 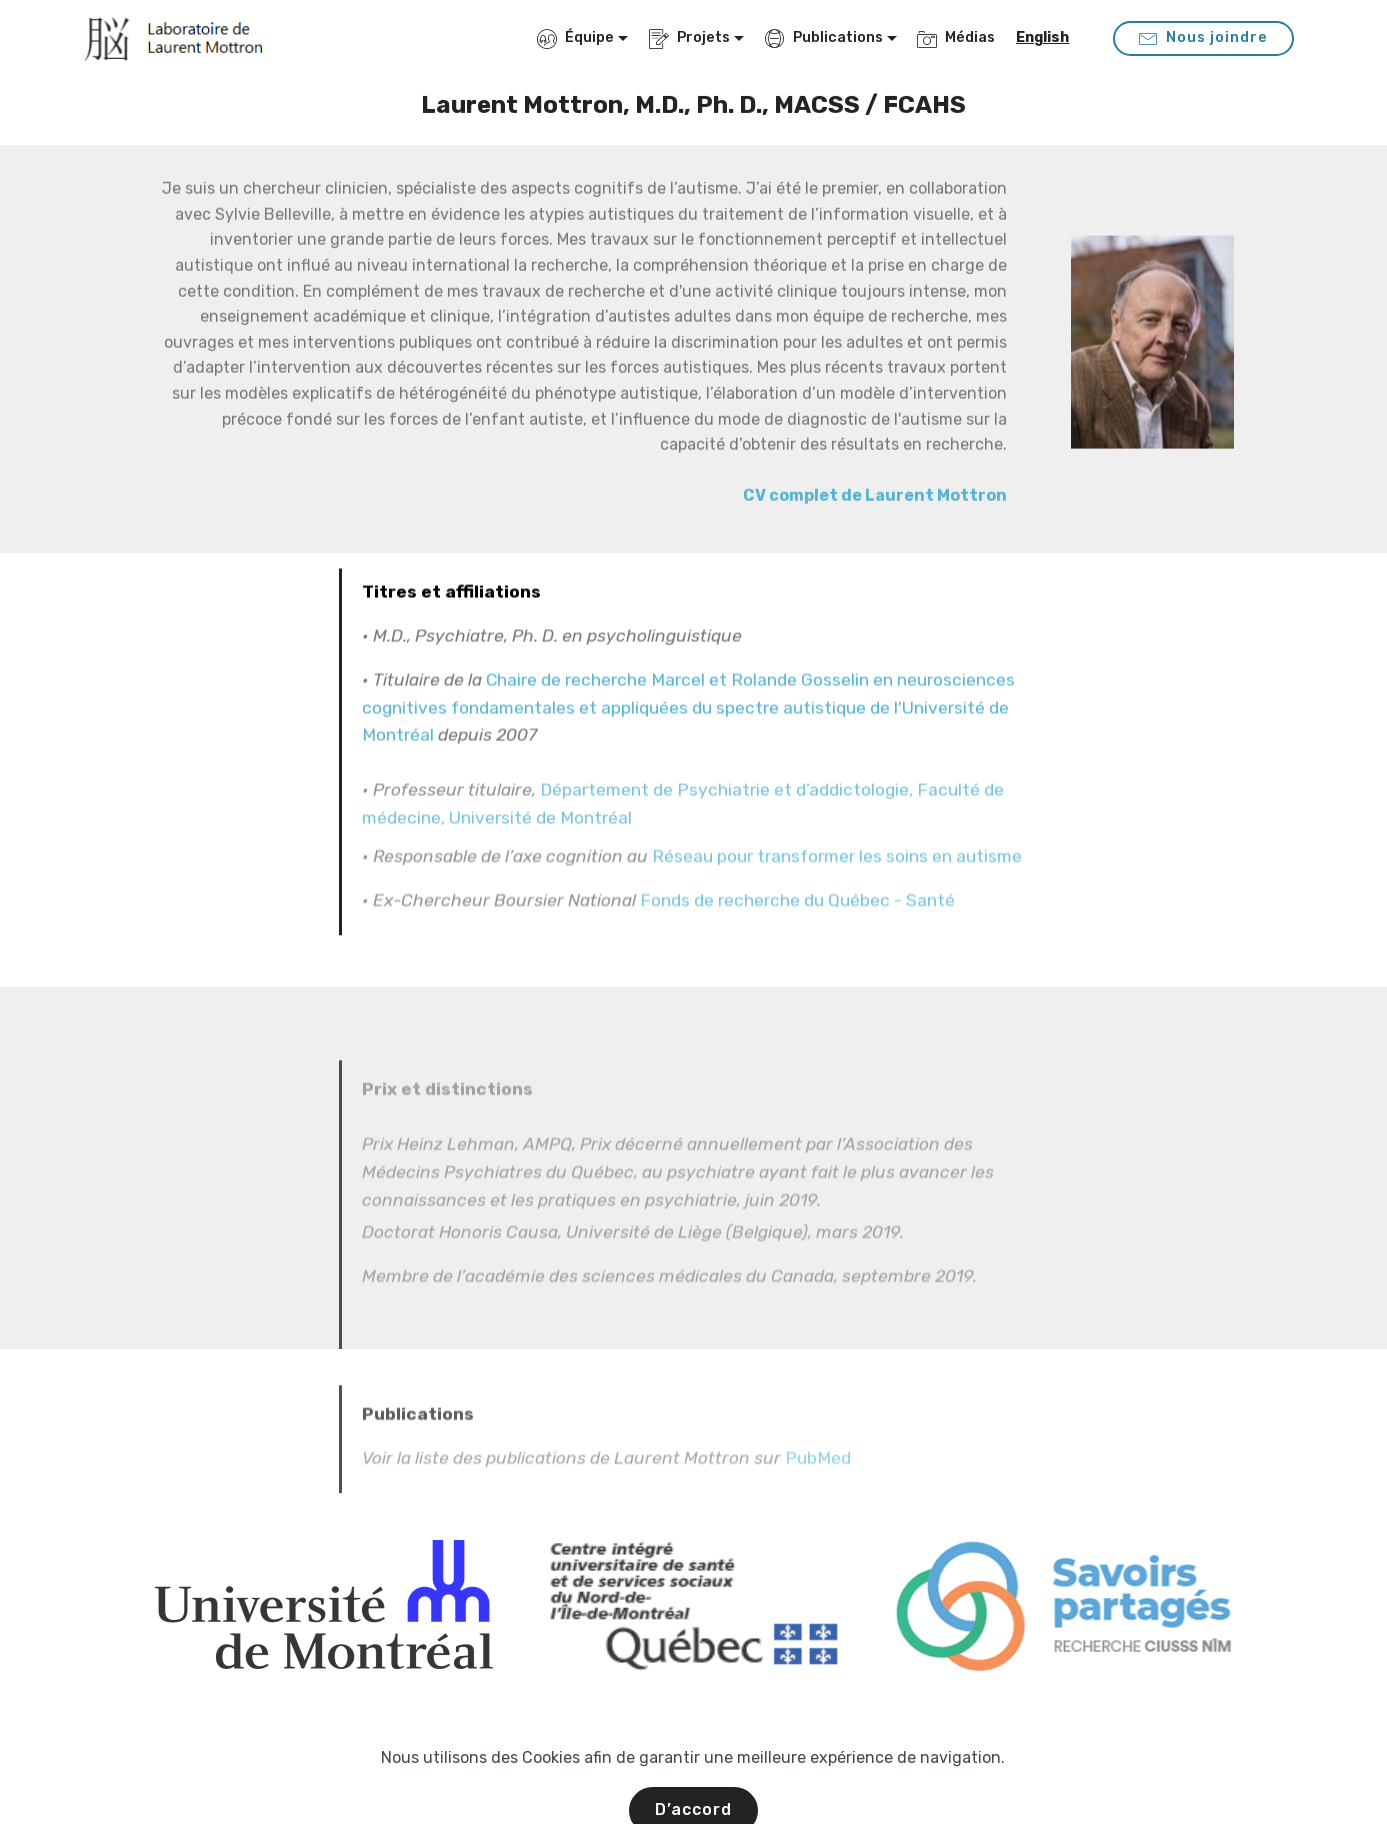 What do you see at coordinates (837, 873) in the screenshot?
I see `Réseau pour transformer les soins en autisme` at bounding box center [837, 873].